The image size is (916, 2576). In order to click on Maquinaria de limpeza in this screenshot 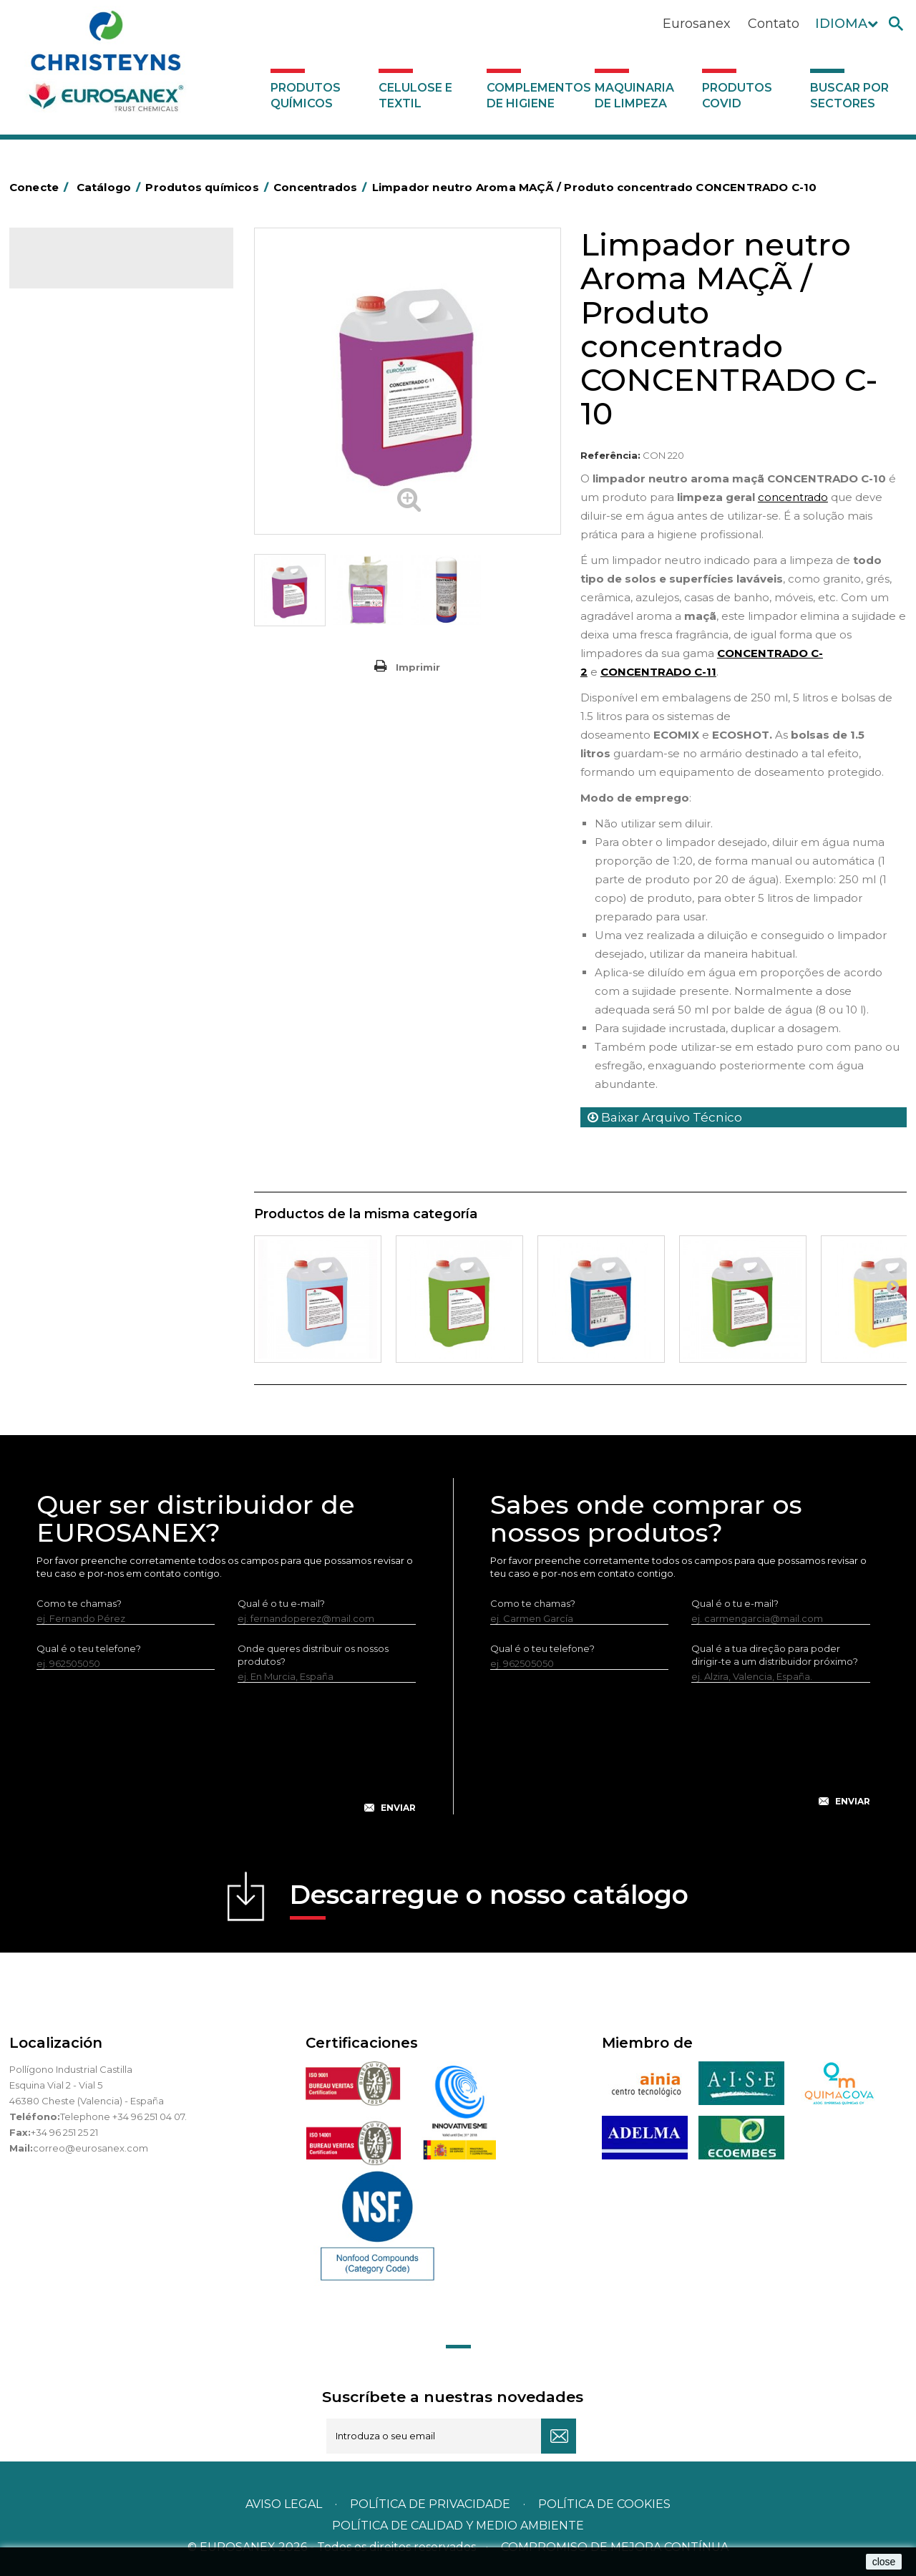, I will do `click(634, 95)`.